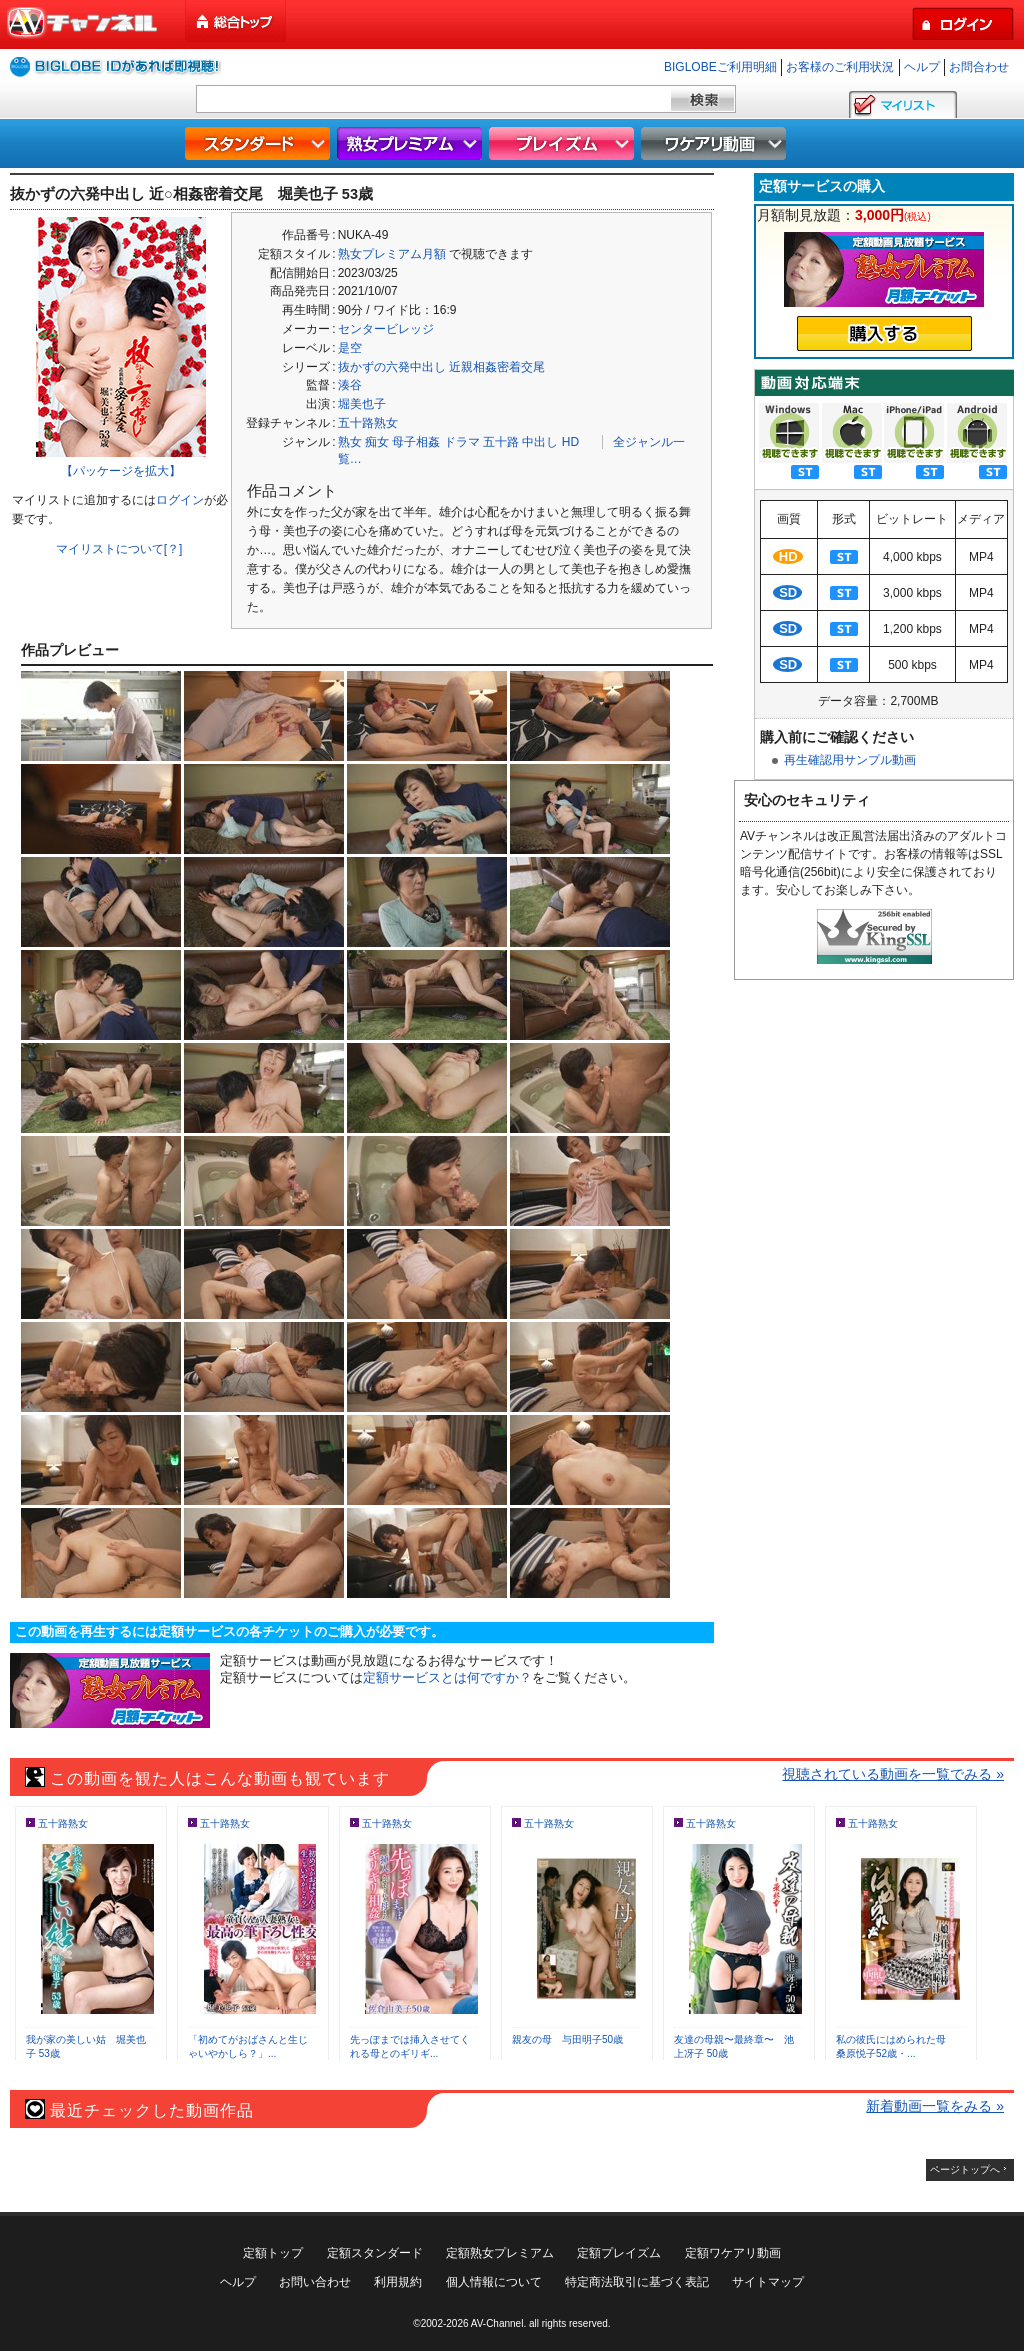  I want to click on 定額スタンダード, so click(375, 2253).